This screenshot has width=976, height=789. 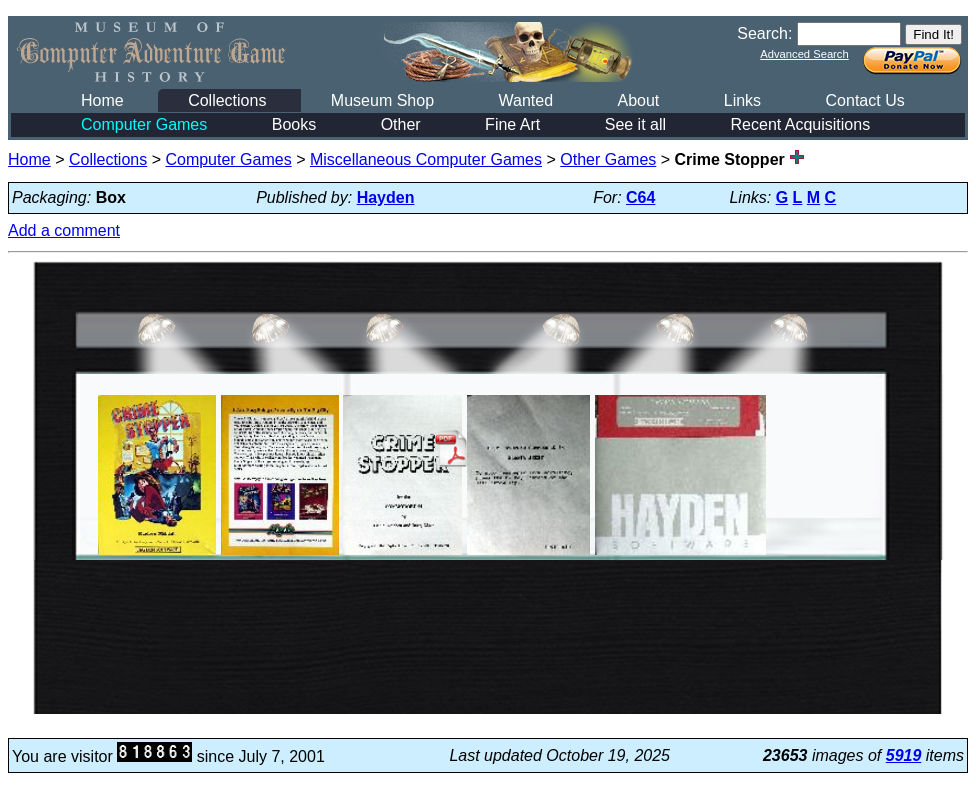 What do you see at coordinates (382, 100) in the screenshot?
I see `Museum Shop` at bounding box center [382, 100].